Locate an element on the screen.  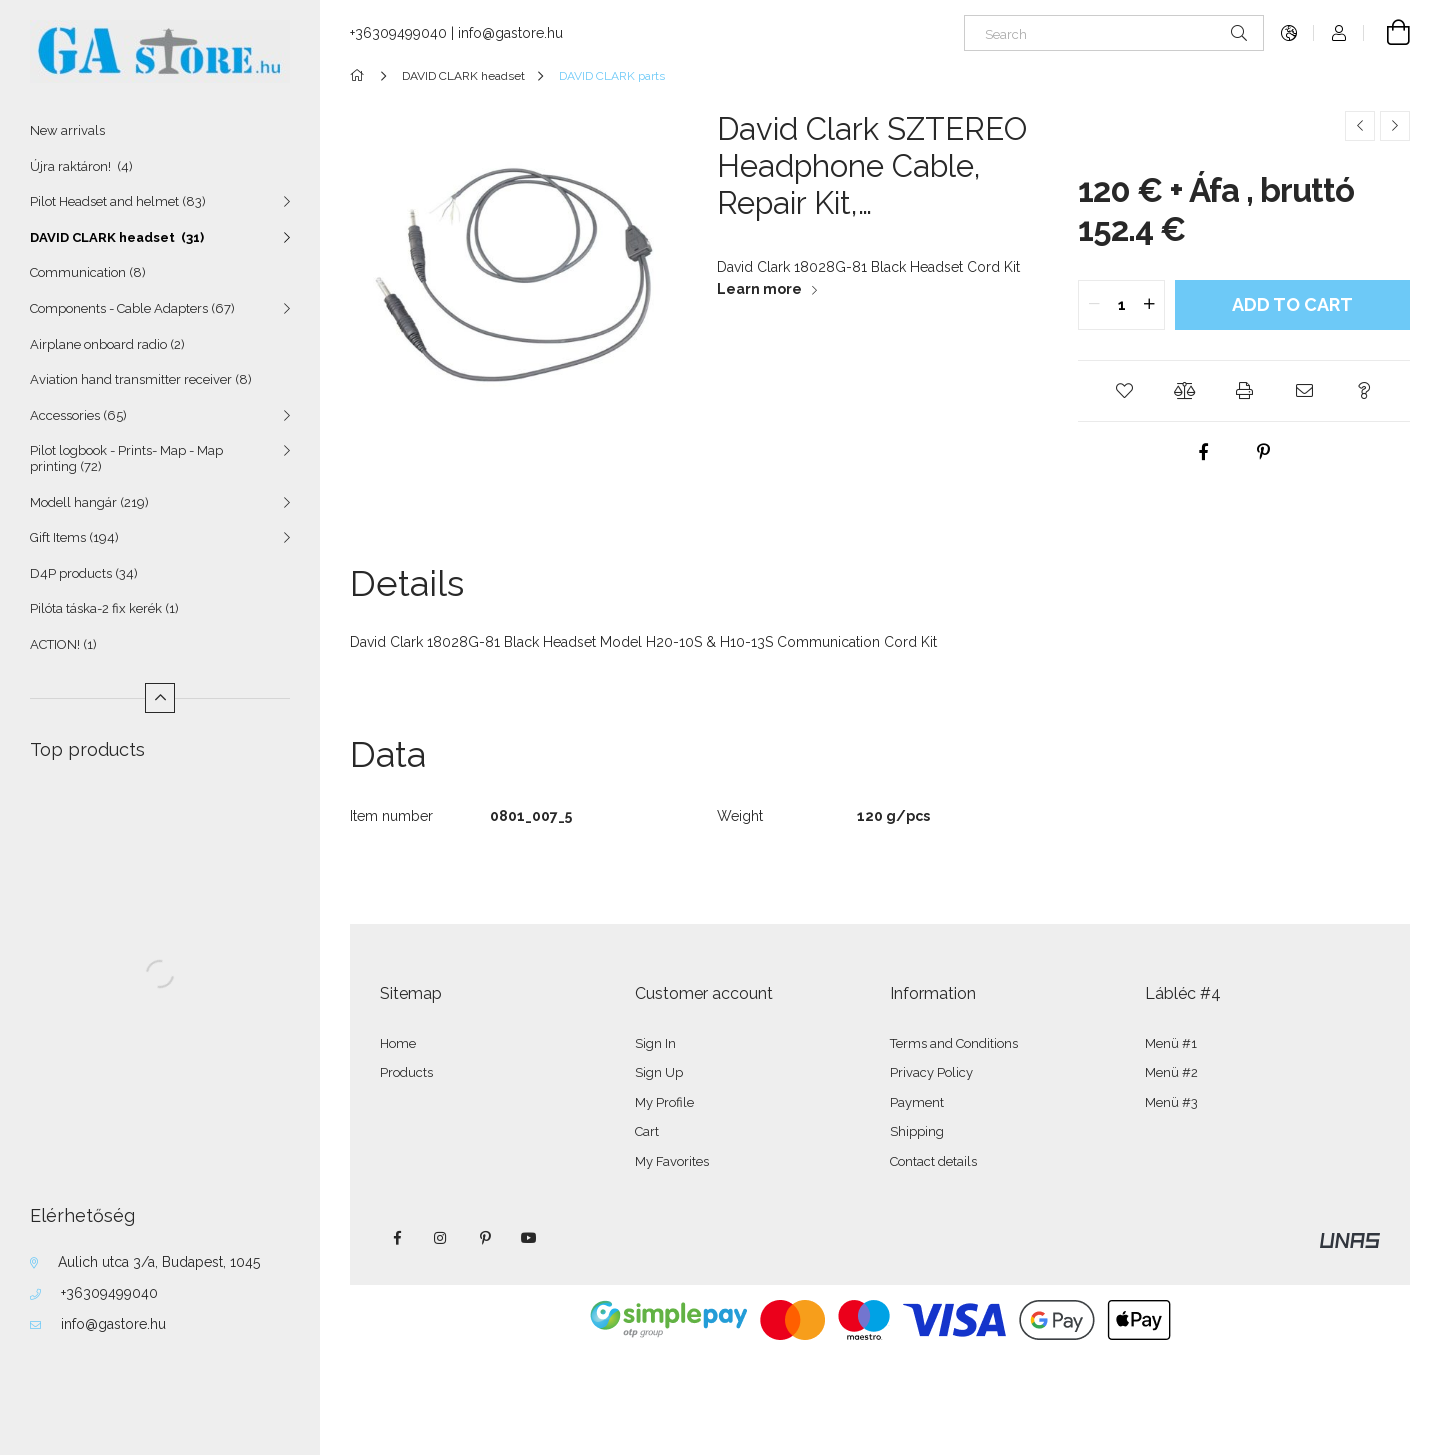
ACTION! is located at coordinates (63, 644).